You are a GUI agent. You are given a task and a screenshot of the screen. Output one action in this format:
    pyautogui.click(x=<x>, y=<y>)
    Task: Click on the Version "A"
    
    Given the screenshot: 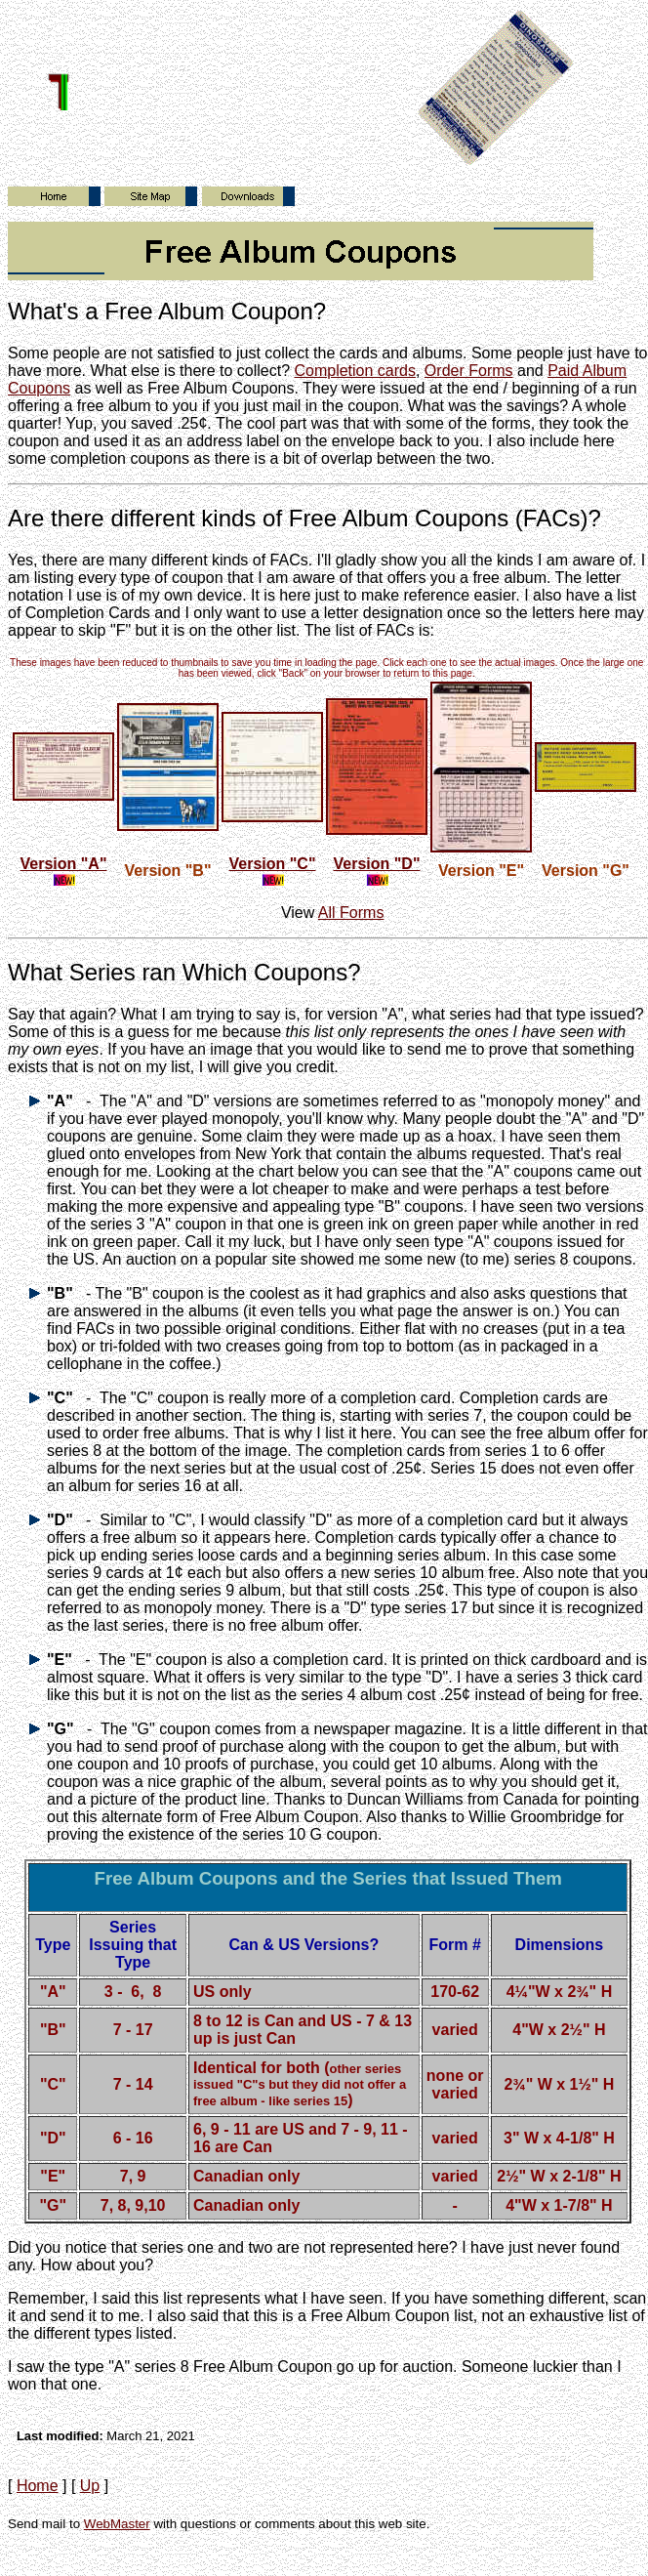 What is the action you would take?
    pyautogui.click(x=63, y=863)
    